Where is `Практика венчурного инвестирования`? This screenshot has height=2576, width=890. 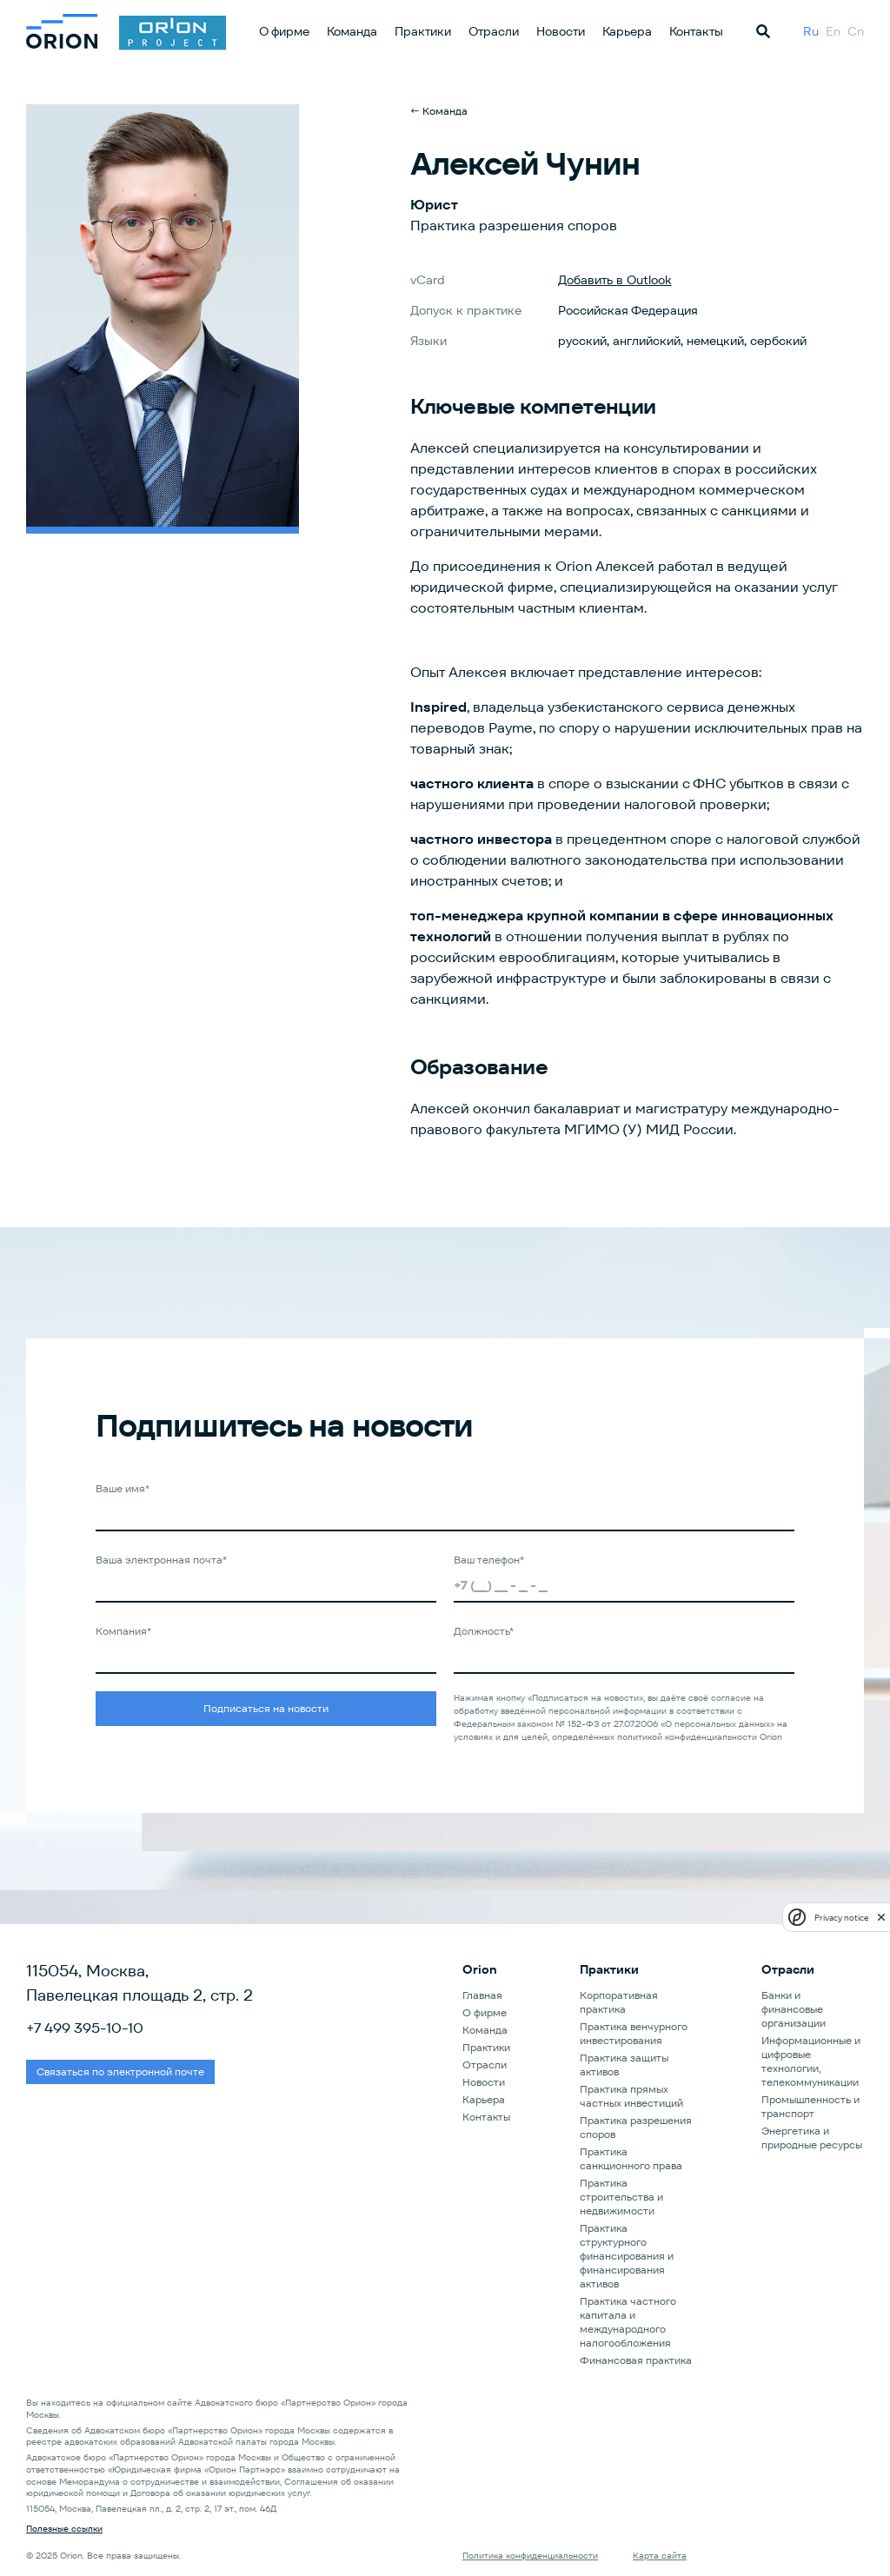
Практика венчурного инвестирования is located at coordinates (633, 2033).